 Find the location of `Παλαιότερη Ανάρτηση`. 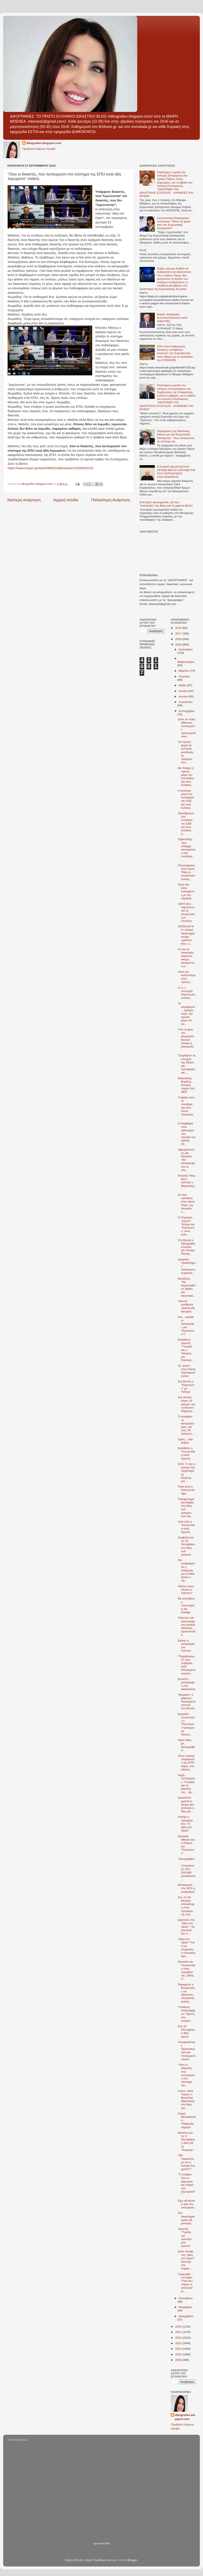

Παλαιότερη Ανάρτηση is located at coordinates (110, 500).